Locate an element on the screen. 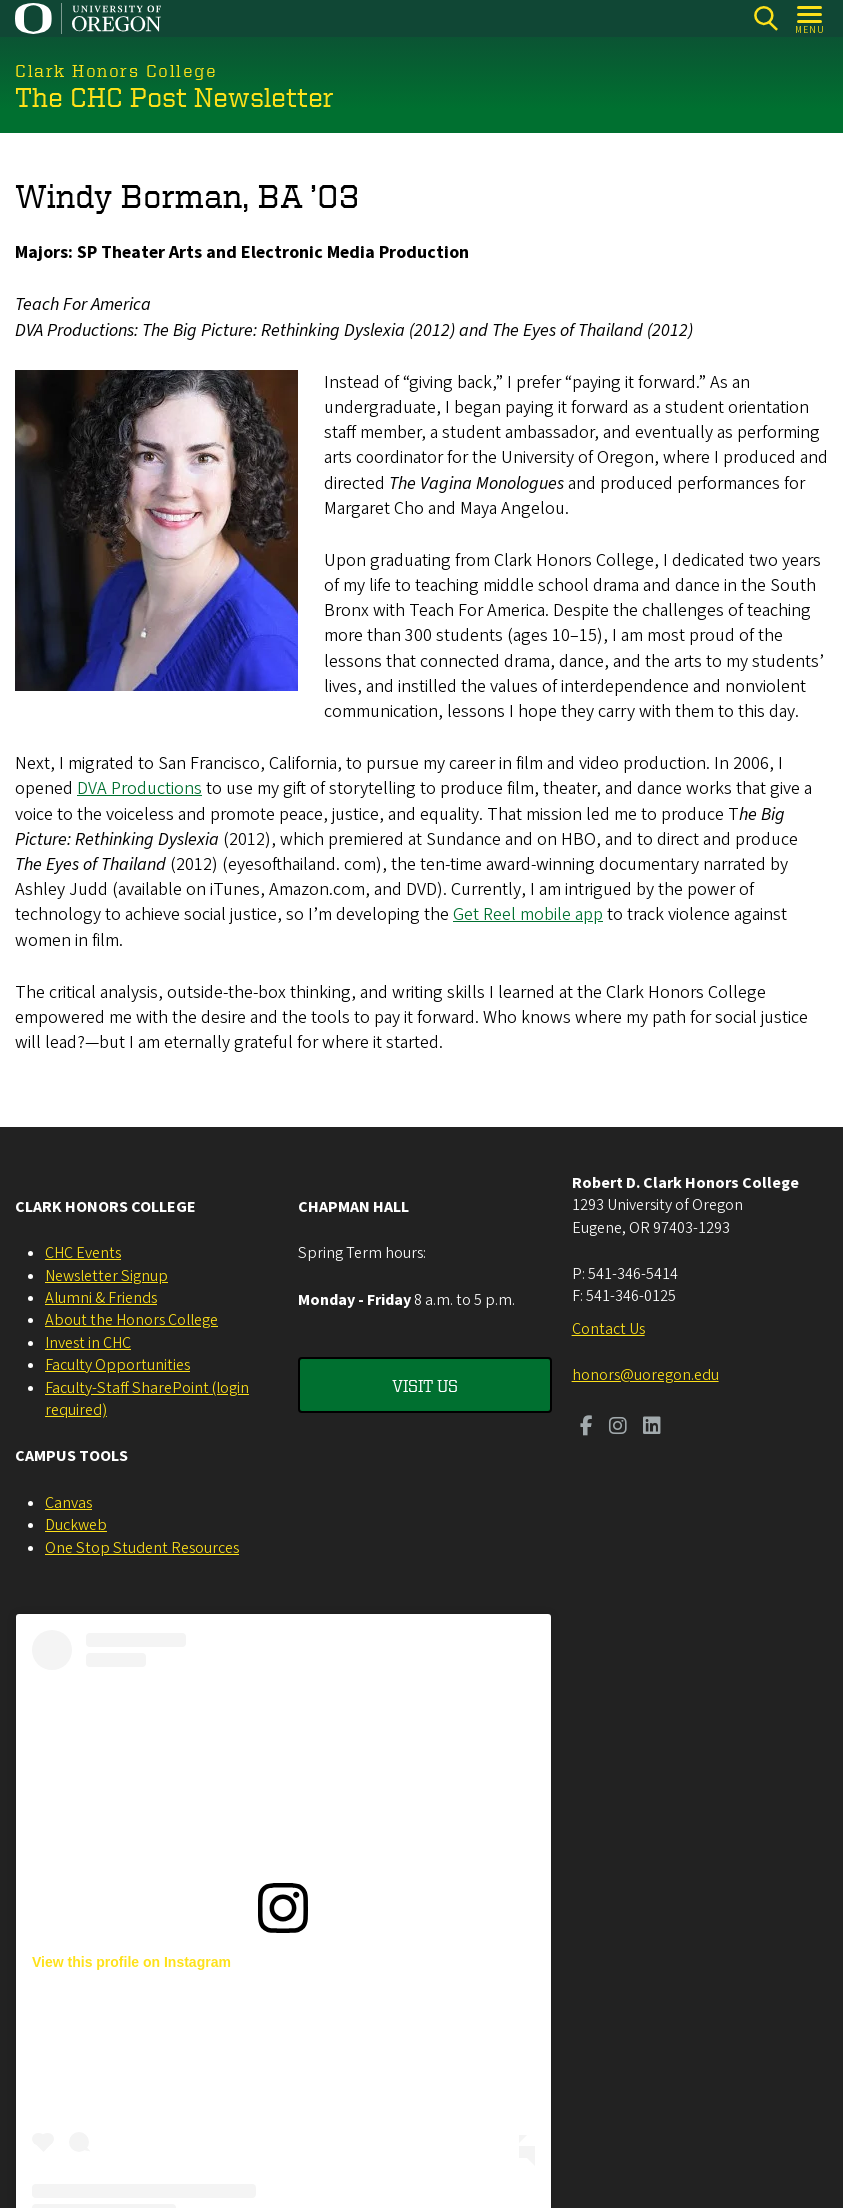  Newsletter Signup is located at coordinates (106, 1276).